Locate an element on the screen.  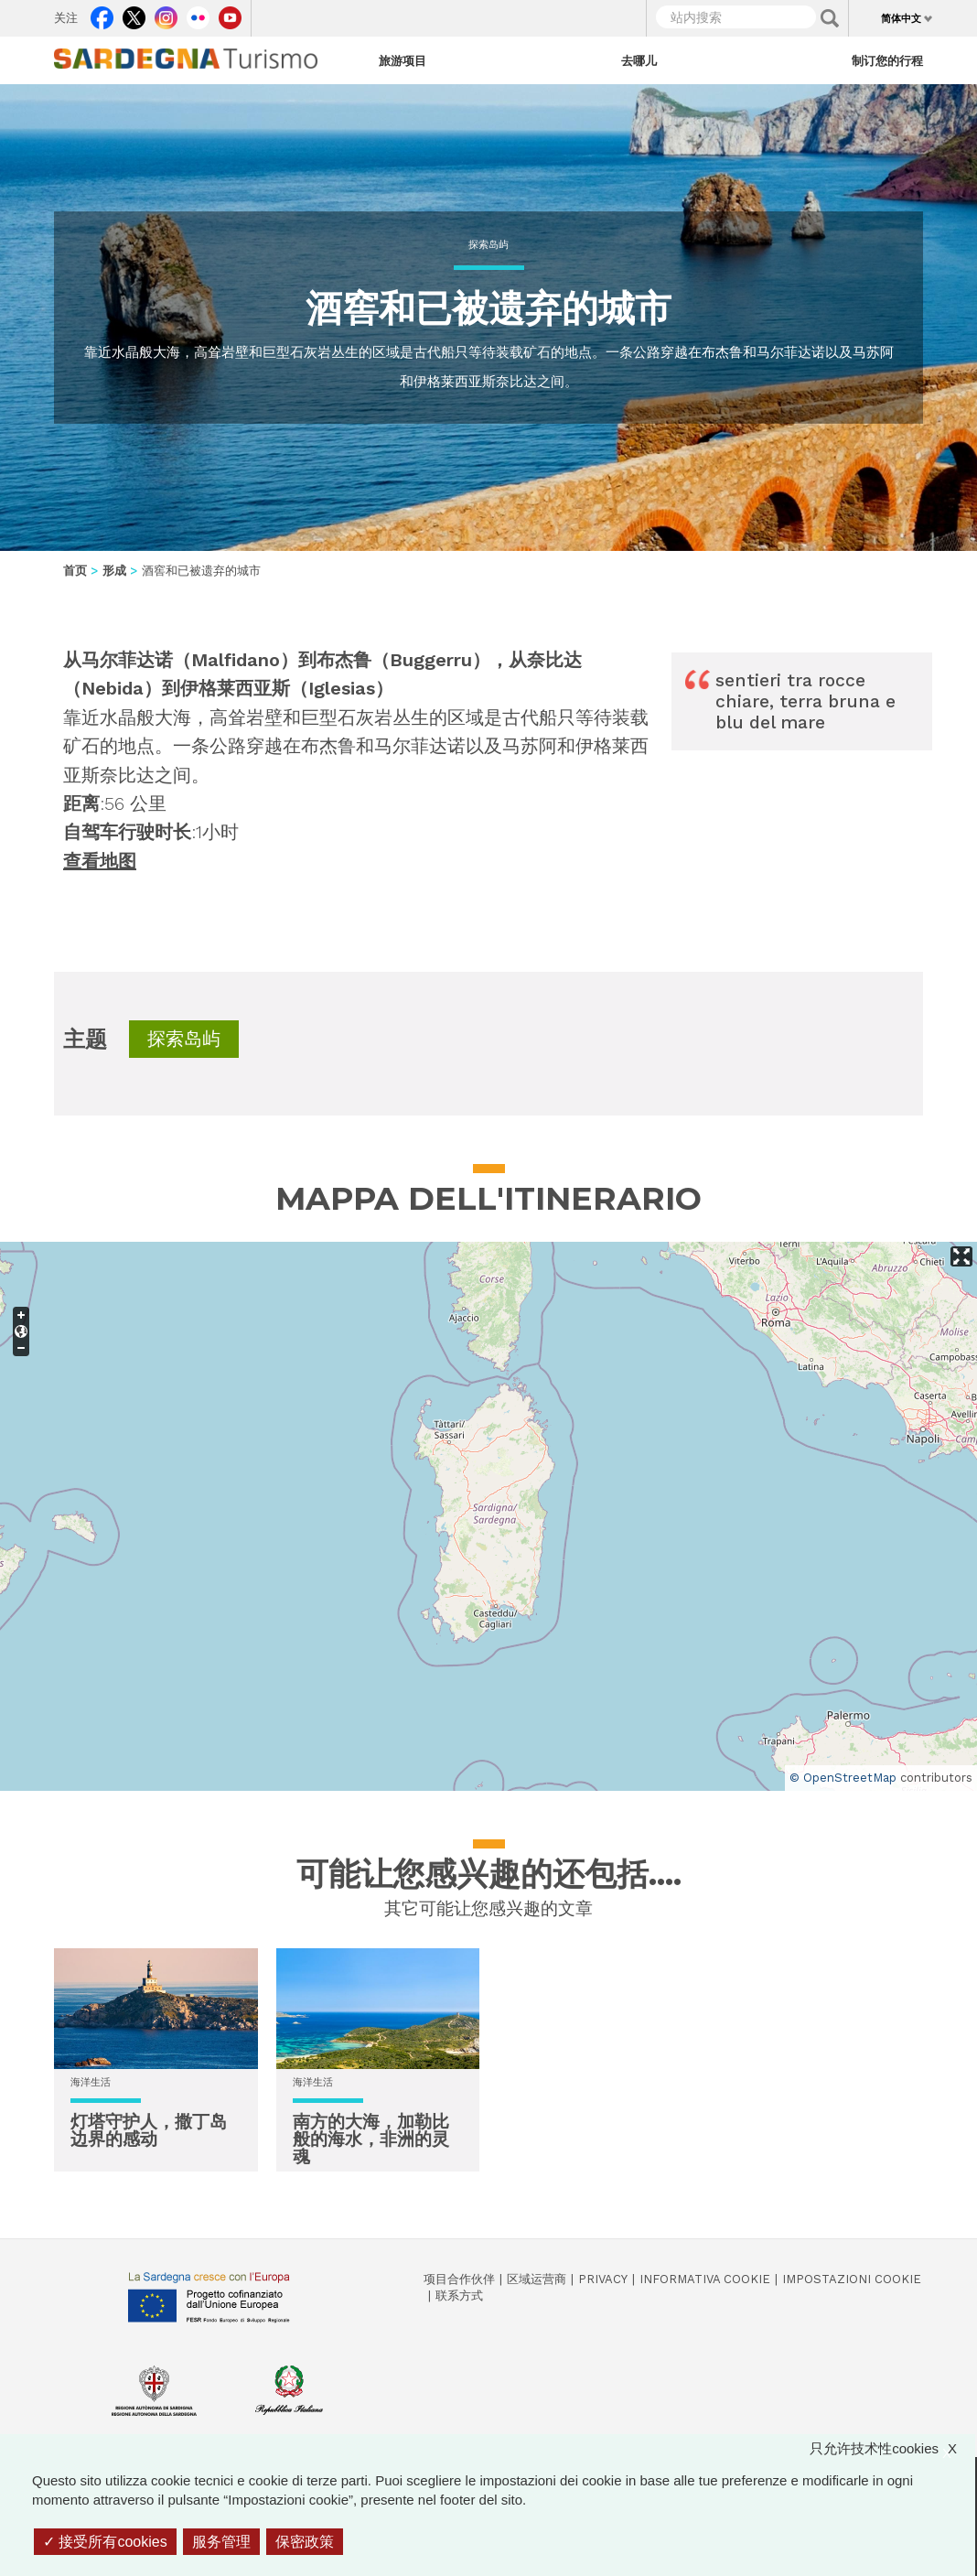
Twitter is located at coordinates (134, 13).